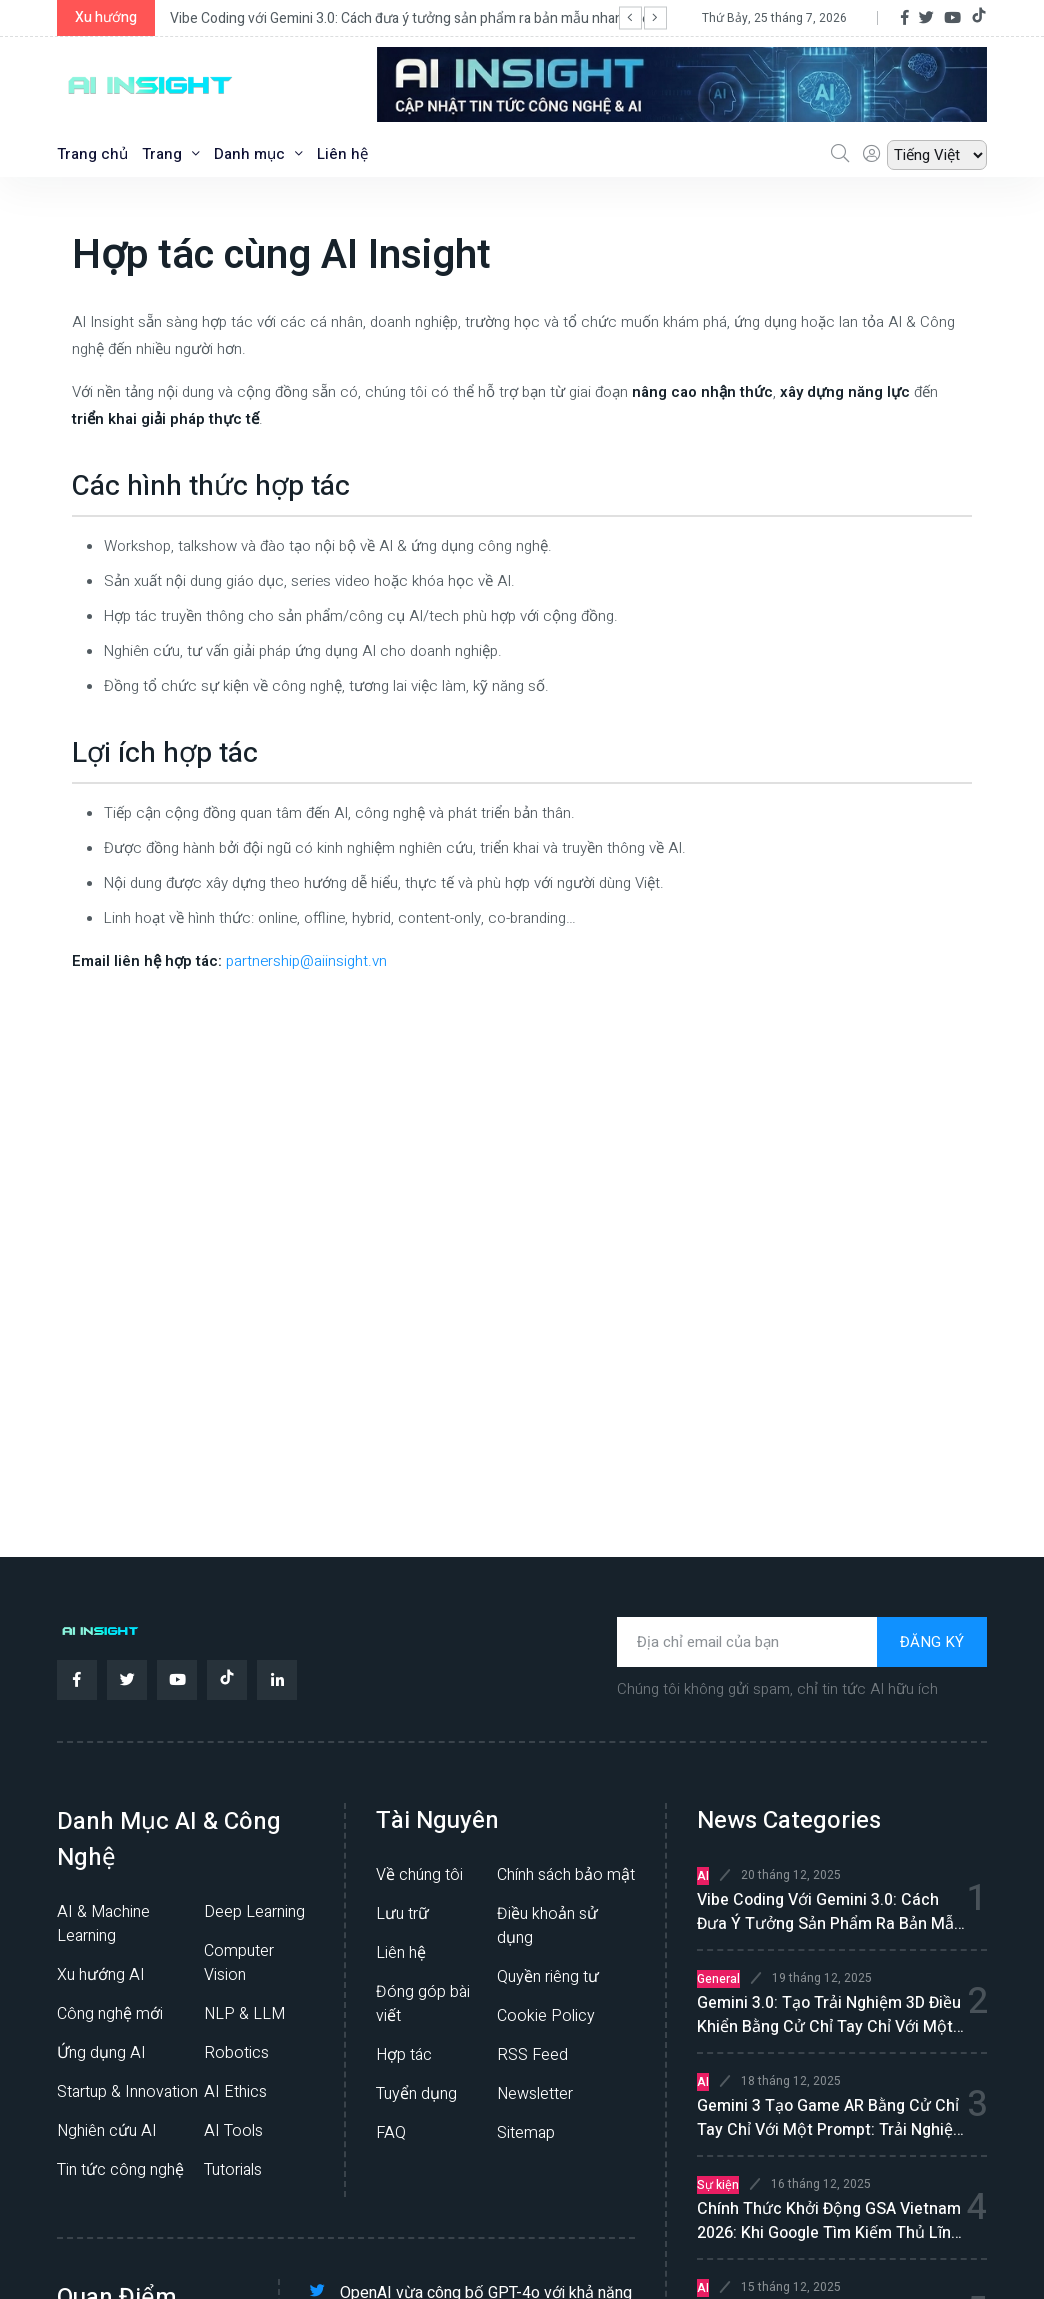 This screenshot has height=2299, width=1044. I want to click on General, so click(718, 1979).